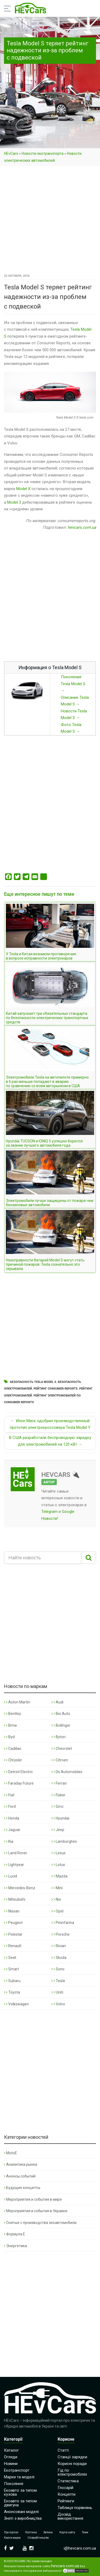 This screenshot has width=100, height=2576. Describe the element at coordinates (11, 1911) in the screenshot. I see `Nissan` at that location.